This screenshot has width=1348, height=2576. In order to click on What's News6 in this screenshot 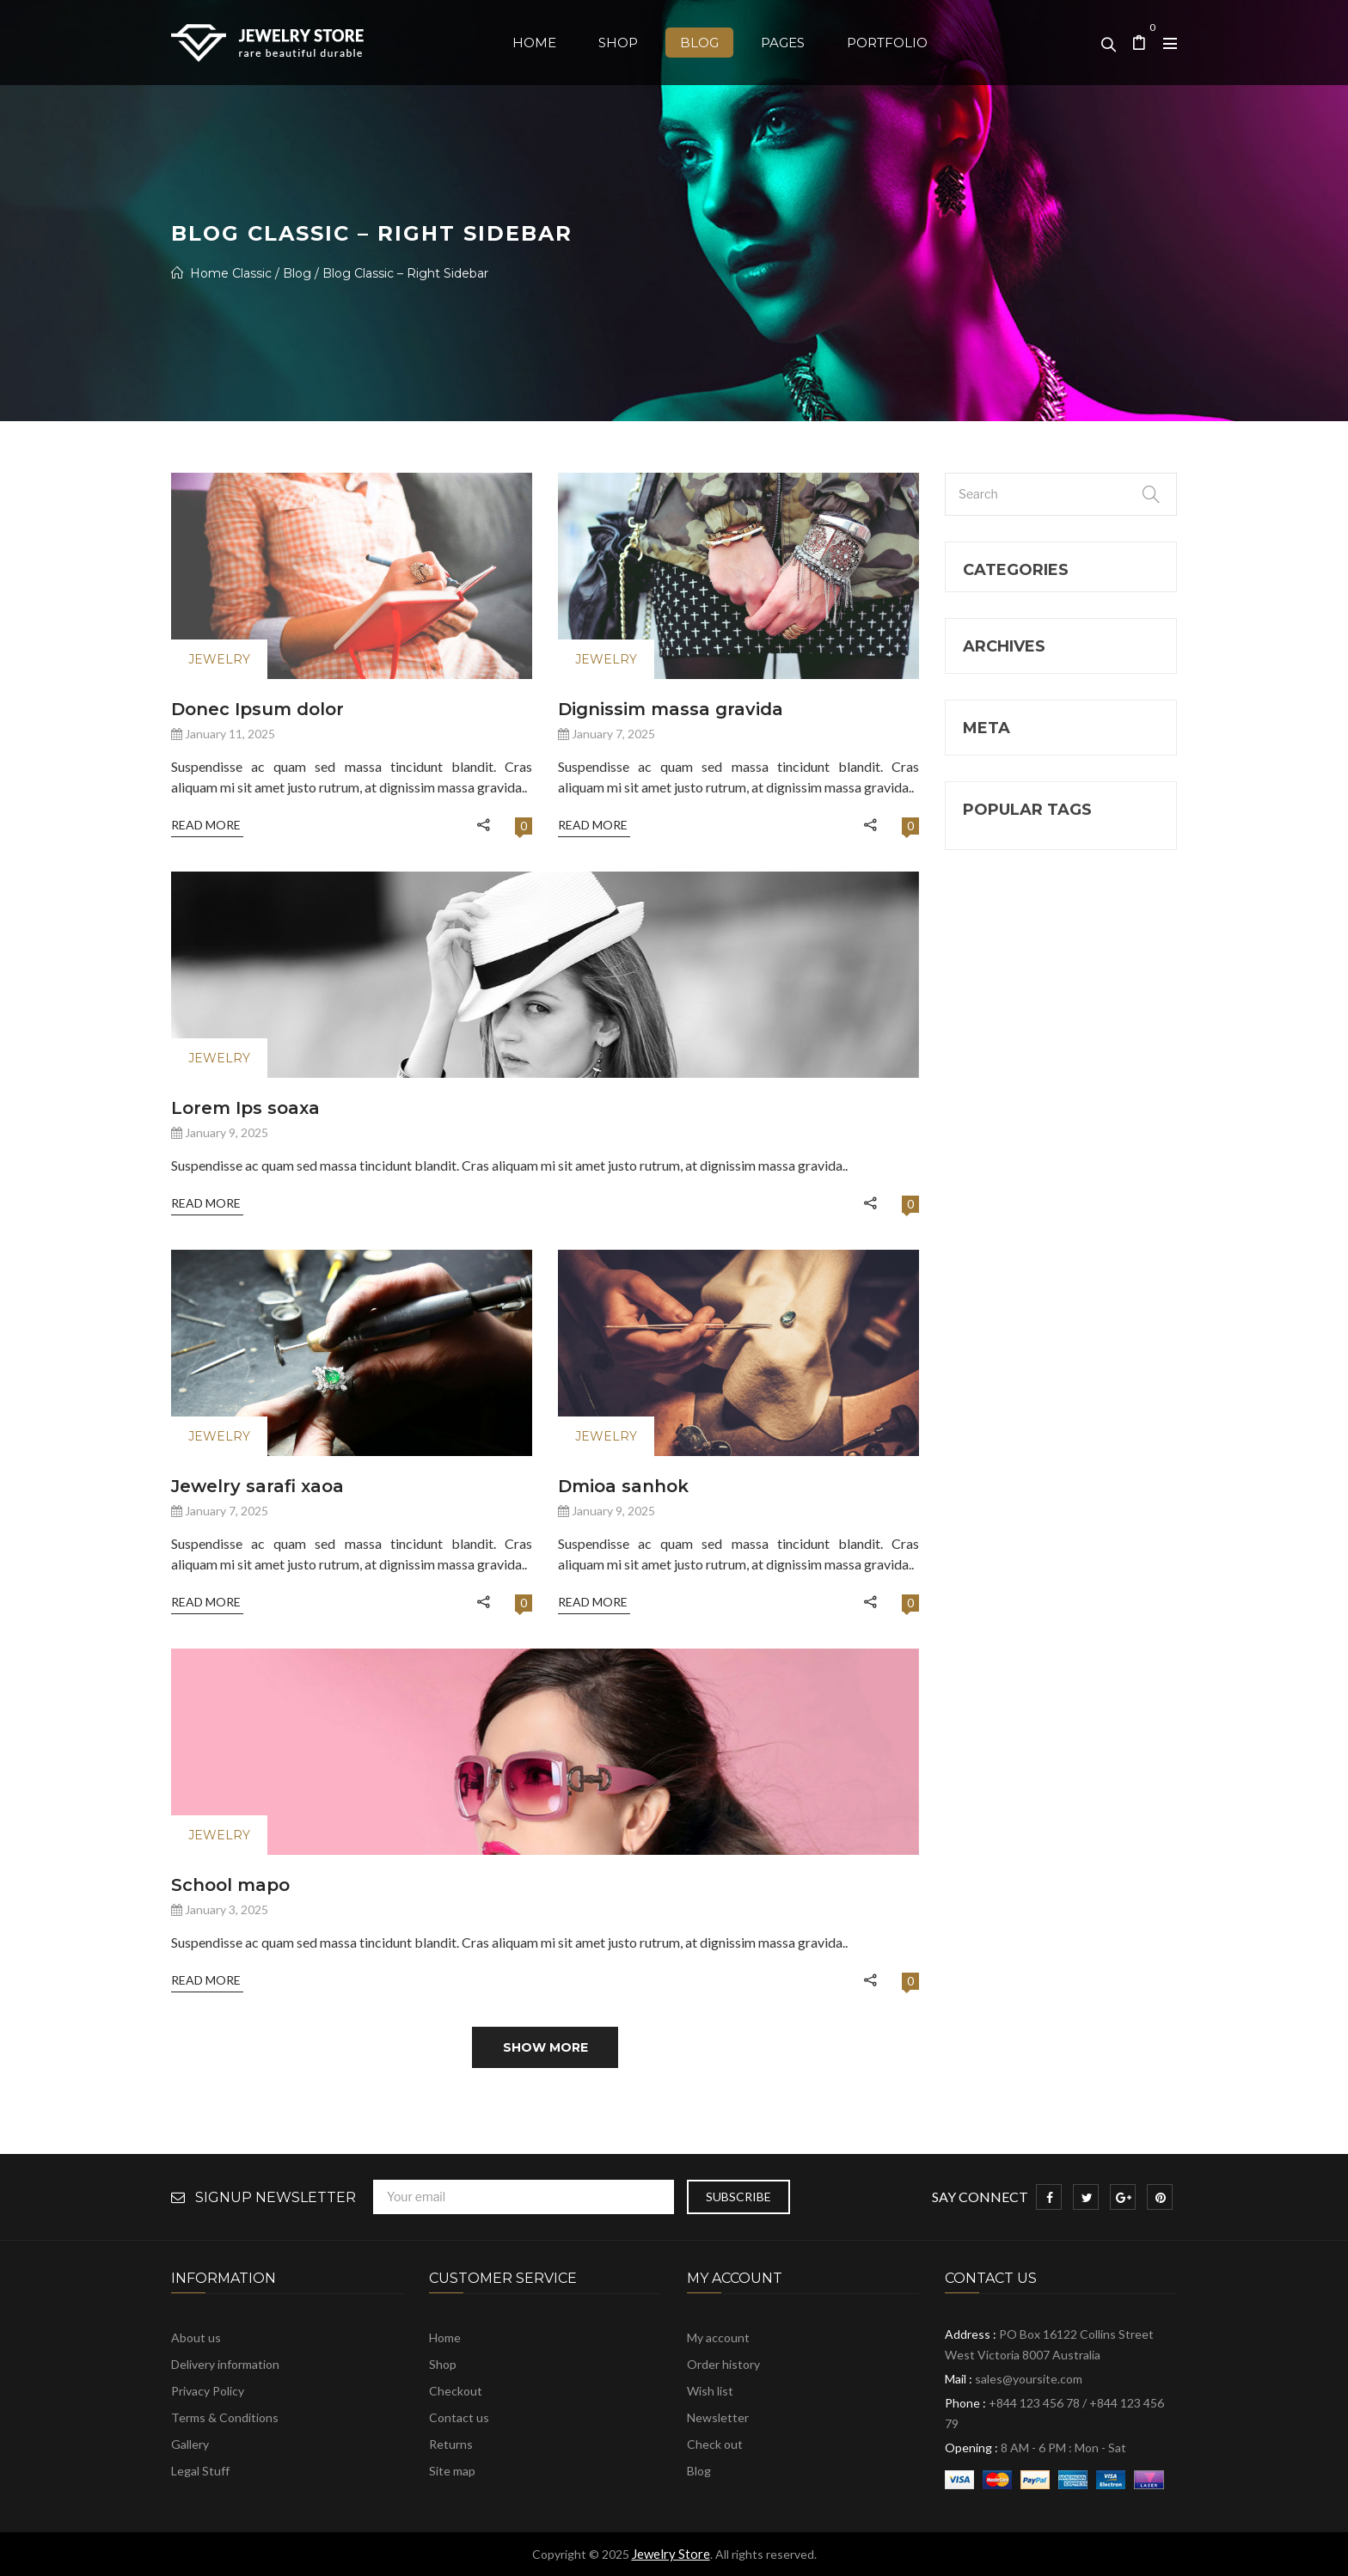, I will do `click(1026, 812)`.